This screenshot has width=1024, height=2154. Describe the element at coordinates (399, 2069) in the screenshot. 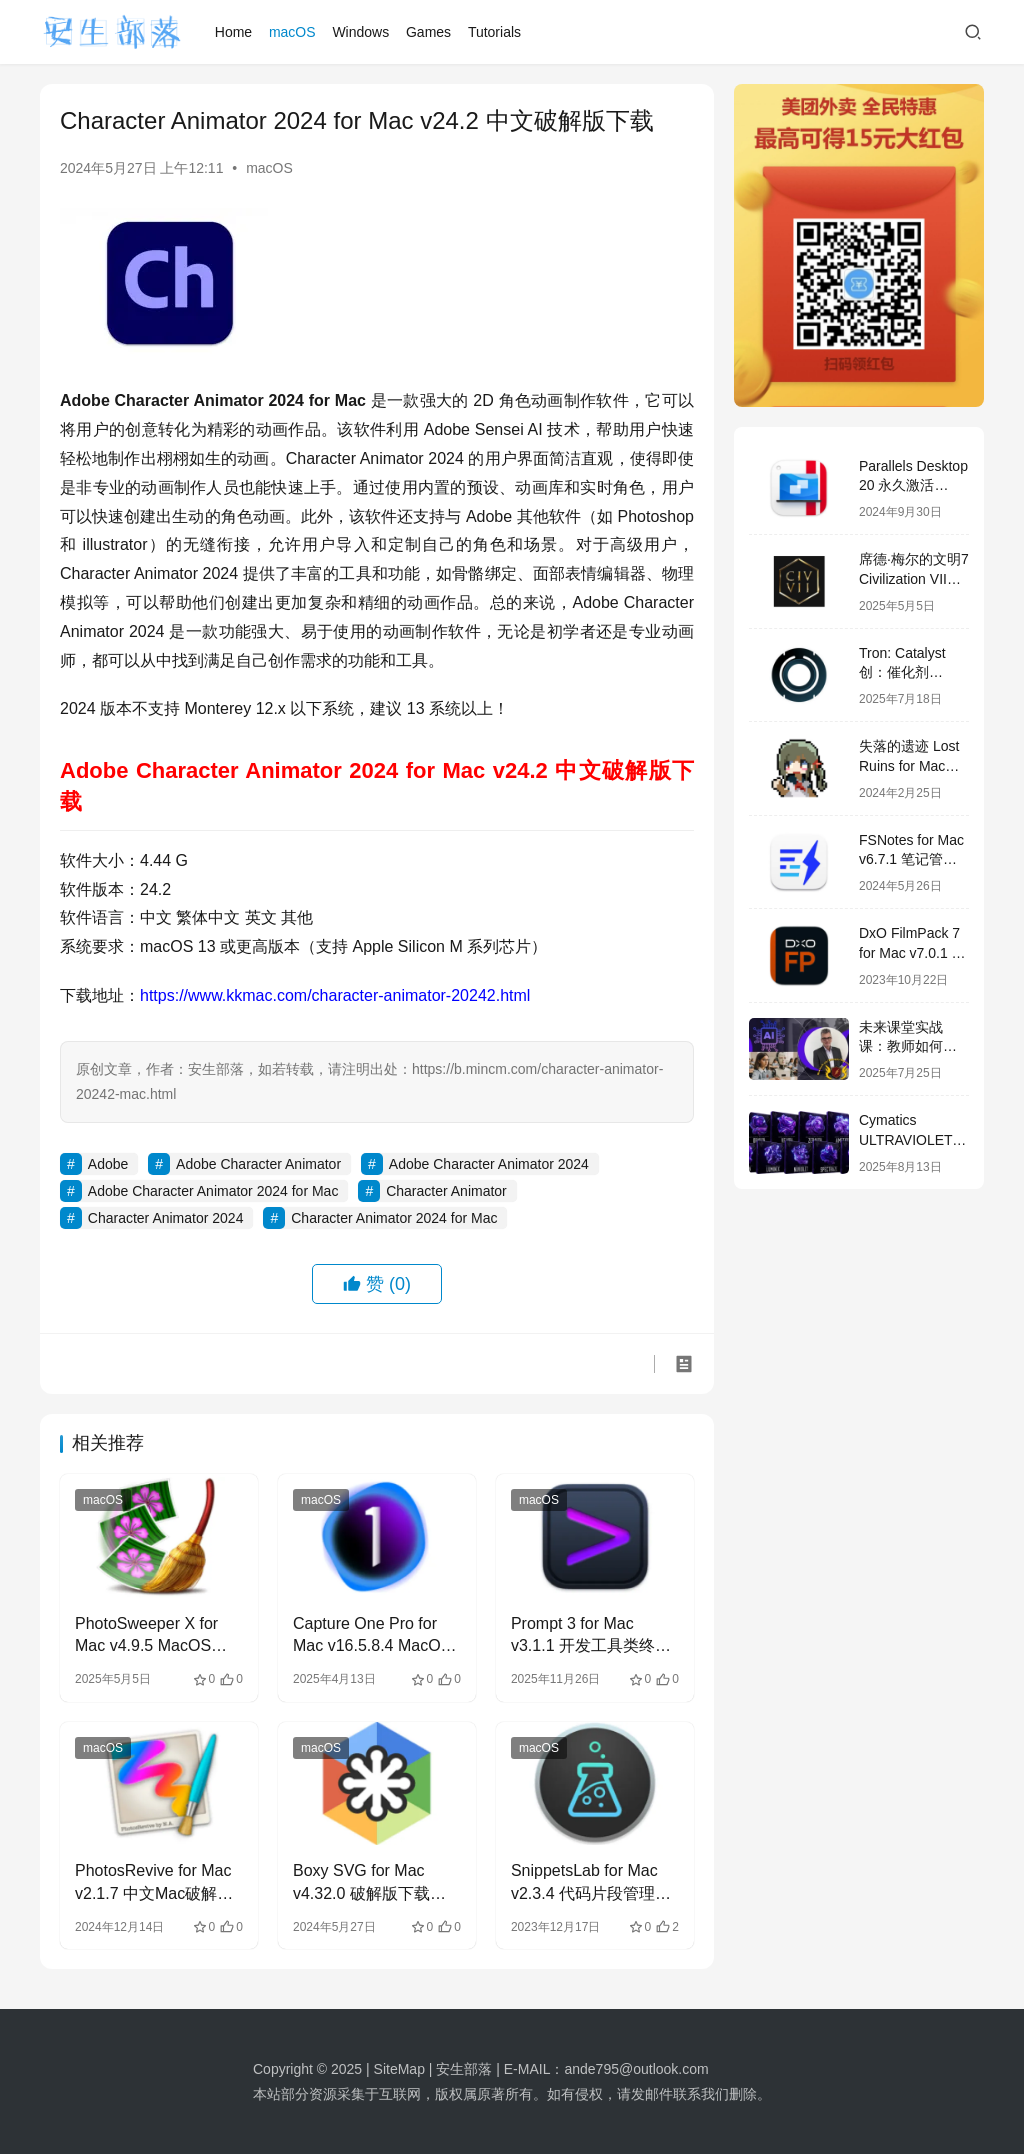

I see `SiteMap` at that location.